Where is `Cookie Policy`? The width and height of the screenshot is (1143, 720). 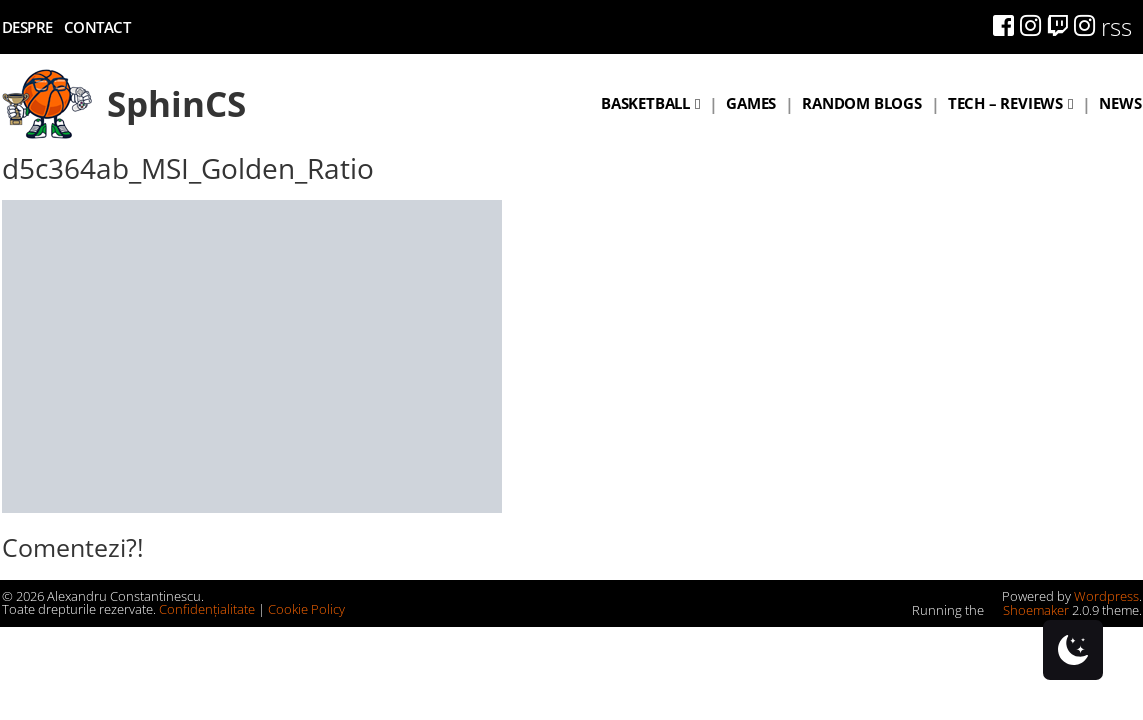
Cookie Policy is located at coordinates (306, 609).